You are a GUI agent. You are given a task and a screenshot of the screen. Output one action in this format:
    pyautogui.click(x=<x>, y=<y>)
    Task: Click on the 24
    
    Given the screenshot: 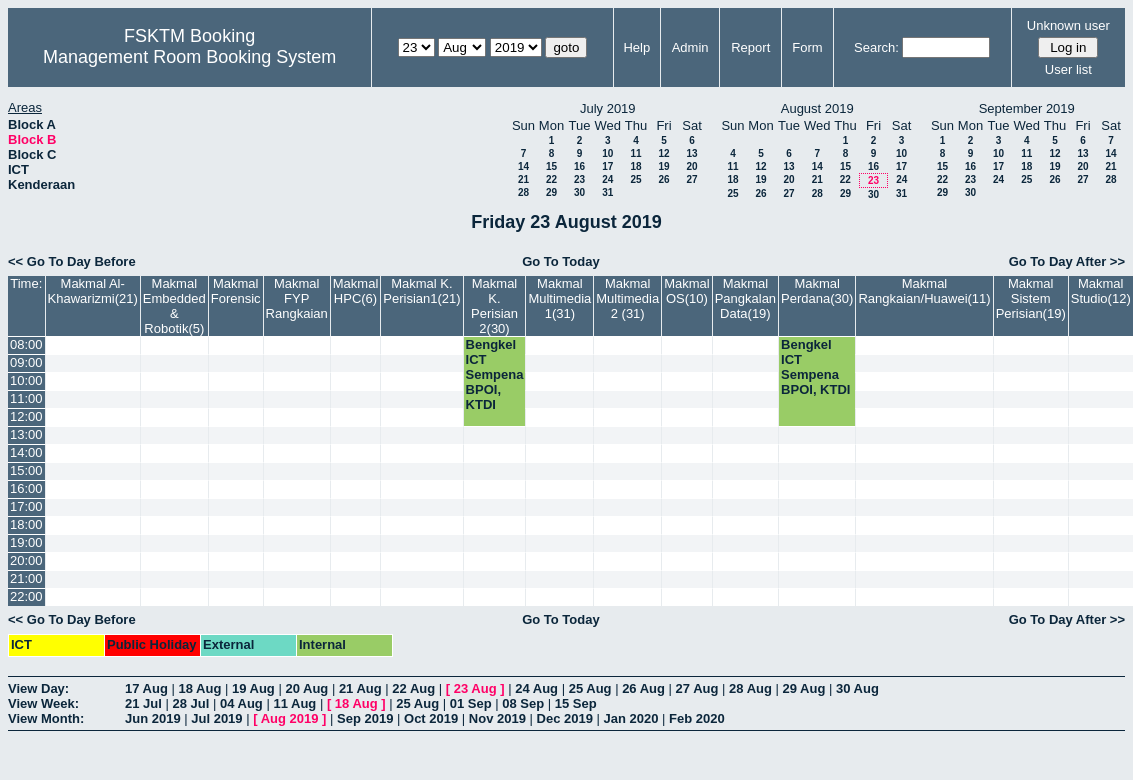 What is the action you would take?
    pyautogui.click(x=607, y=179)
    